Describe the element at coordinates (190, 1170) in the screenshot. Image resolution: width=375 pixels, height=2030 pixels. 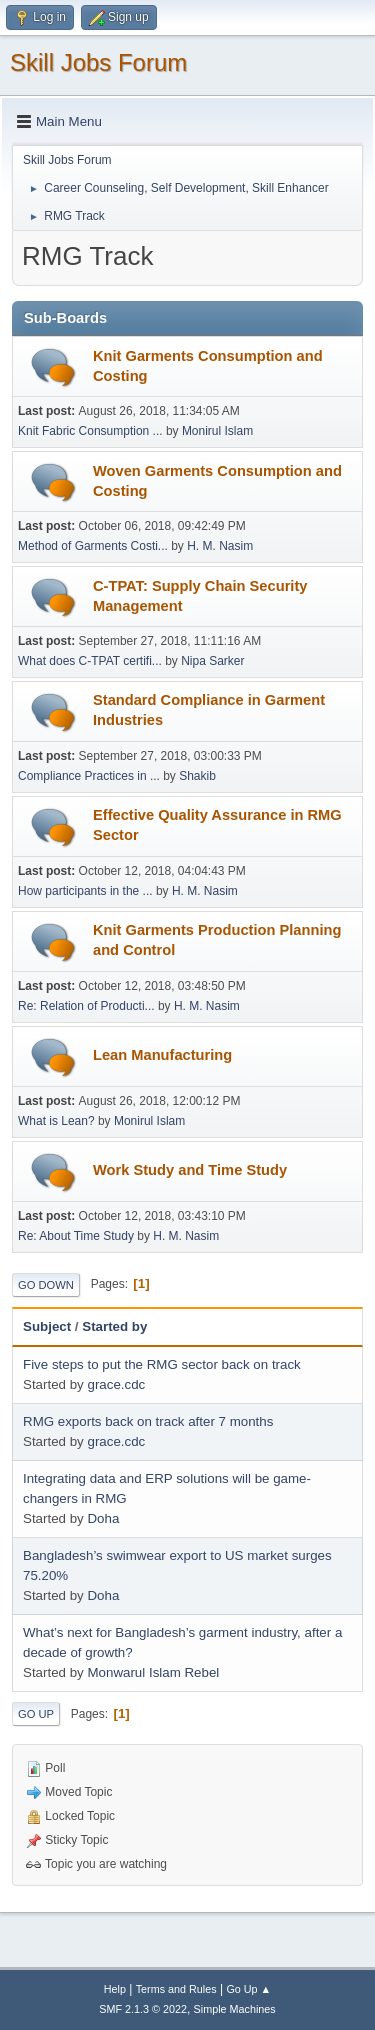
I see `Work Study and Time Study` at that location.